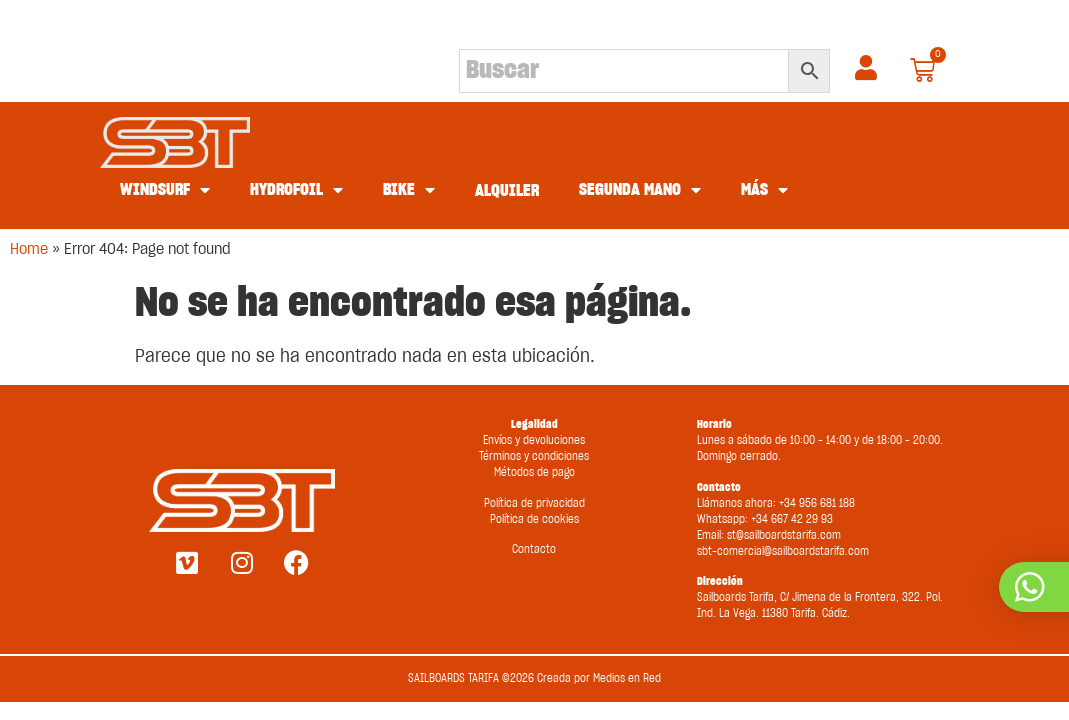 The width and height of the screenshot is (1069, 720). What do you see at coordinates (534, 503) in the screenshot?
I see `Política de privacidad` at bounding box center [534, 503].